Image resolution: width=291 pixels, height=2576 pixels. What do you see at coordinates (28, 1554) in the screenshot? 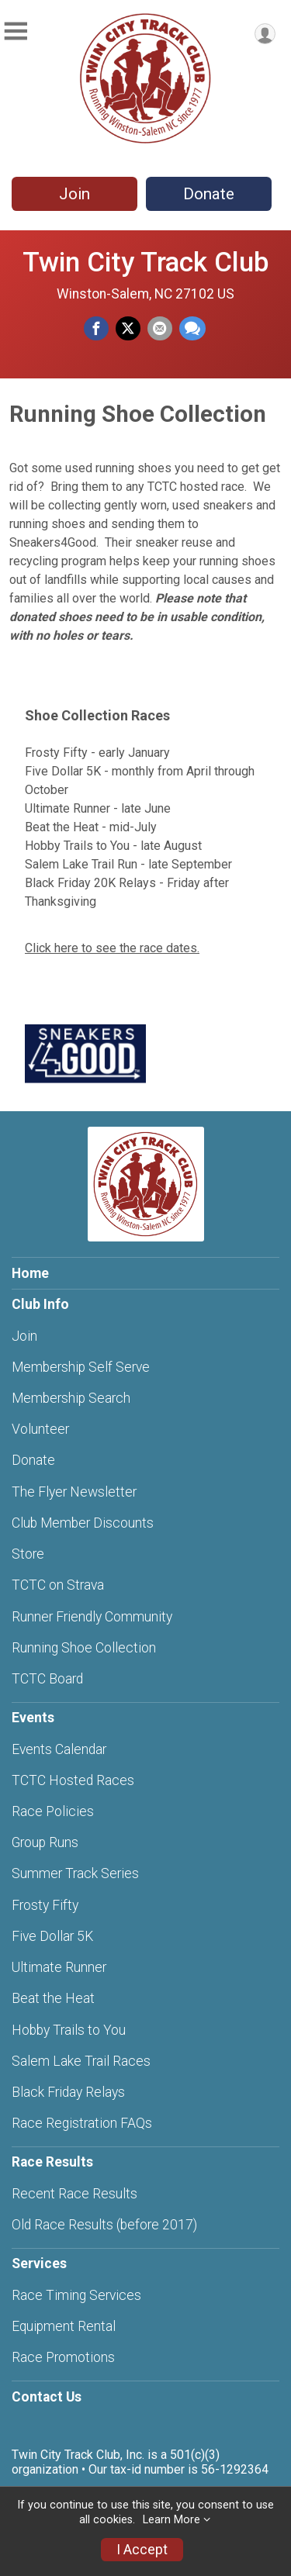
I see `Store` at bounding box center [28, 1554].